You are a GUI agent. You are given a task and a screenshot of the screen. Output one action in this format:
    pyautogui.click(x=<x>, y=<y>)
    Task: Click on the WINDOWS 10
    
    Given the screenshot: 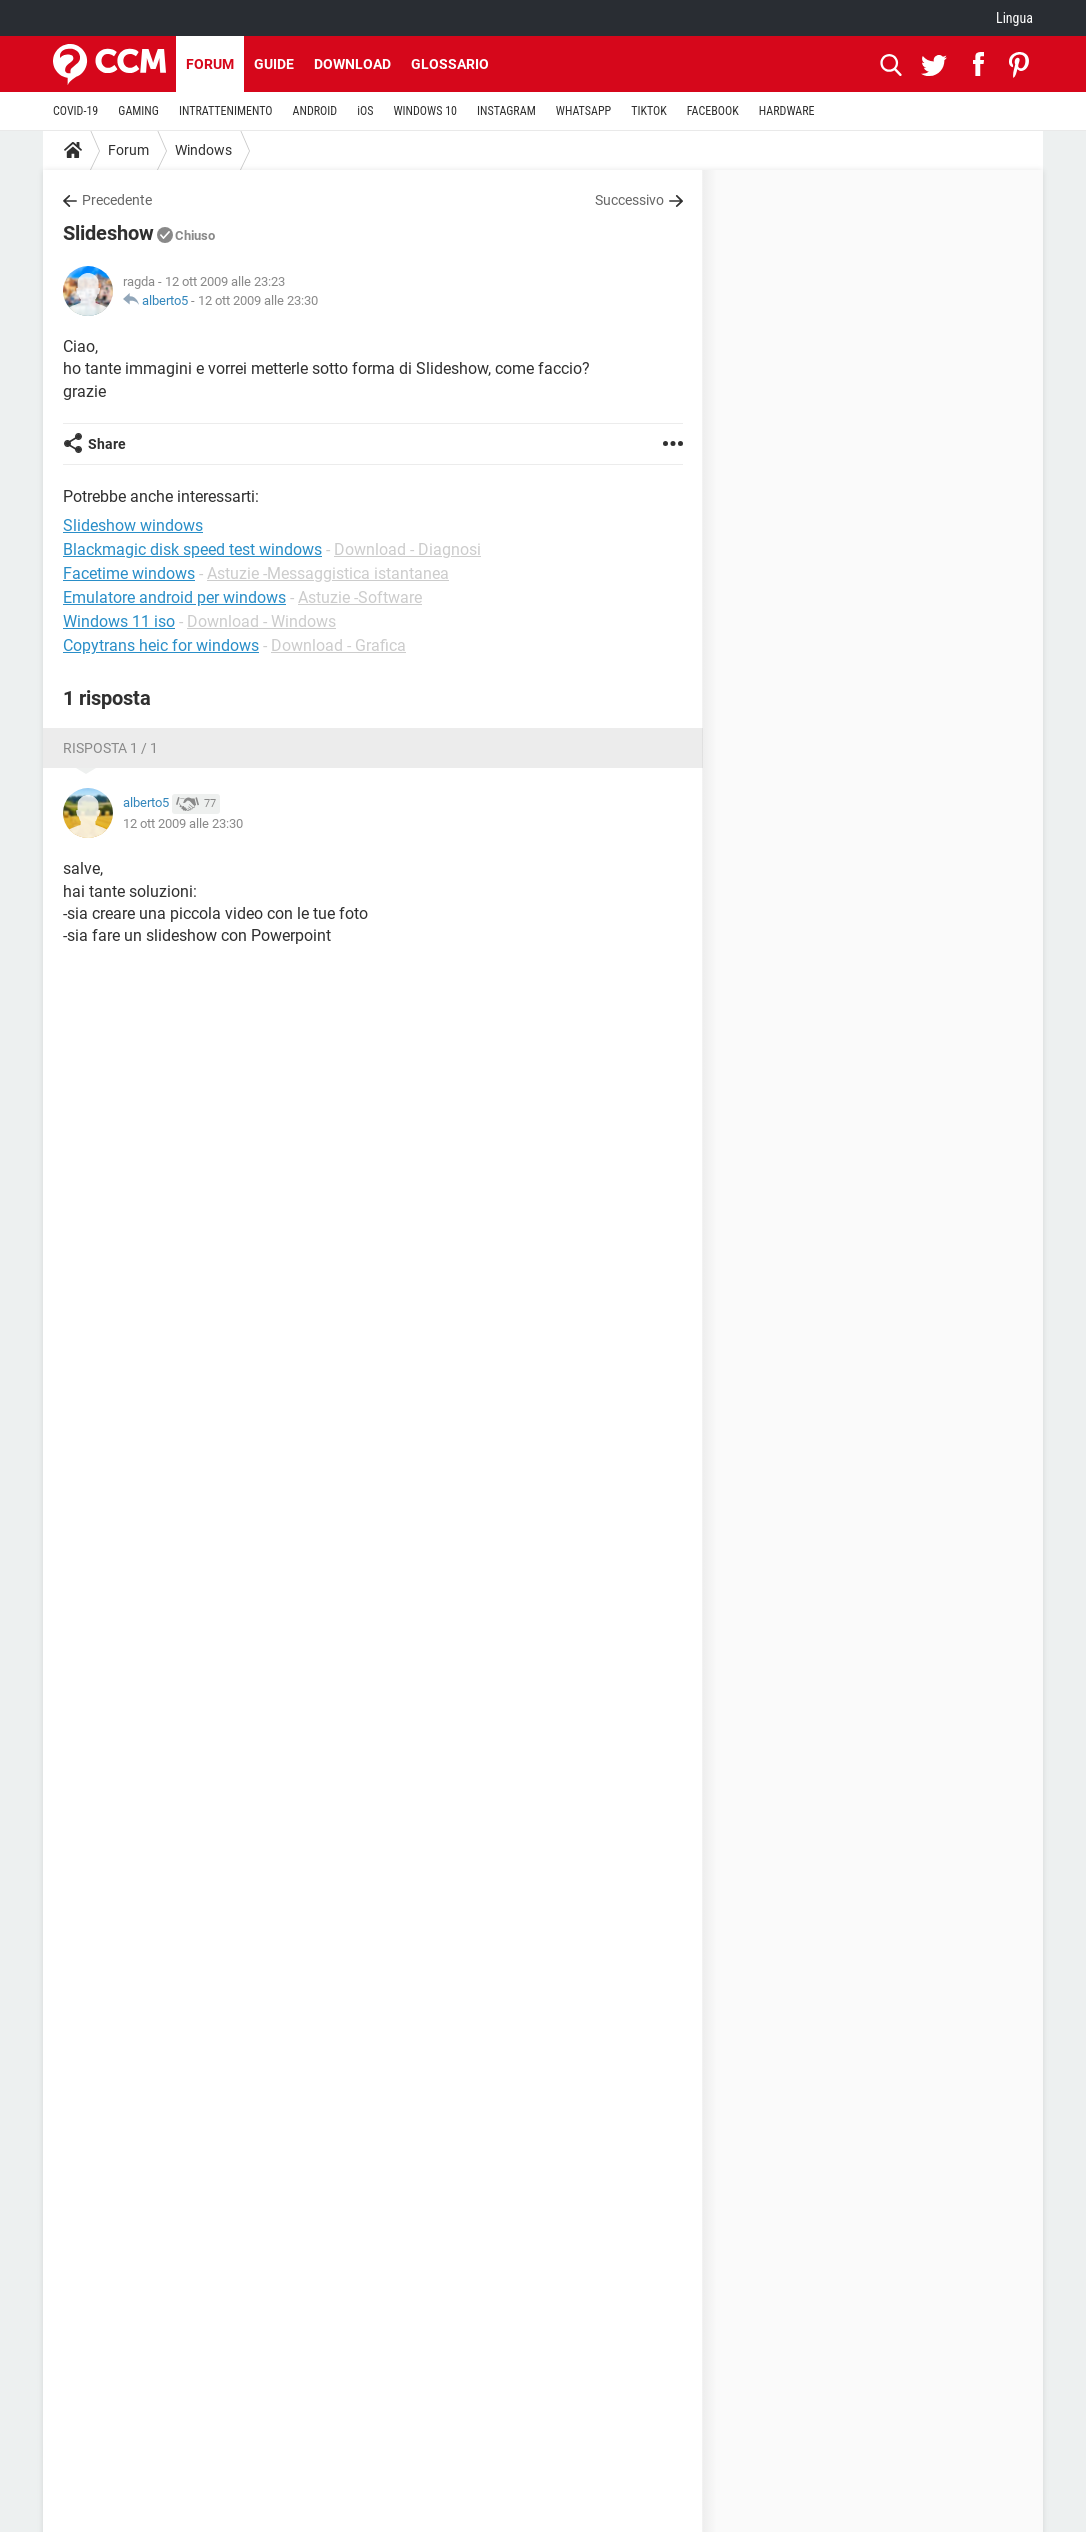 What is the action you would take?
    pyautogui.click(x=425, y=111)
    